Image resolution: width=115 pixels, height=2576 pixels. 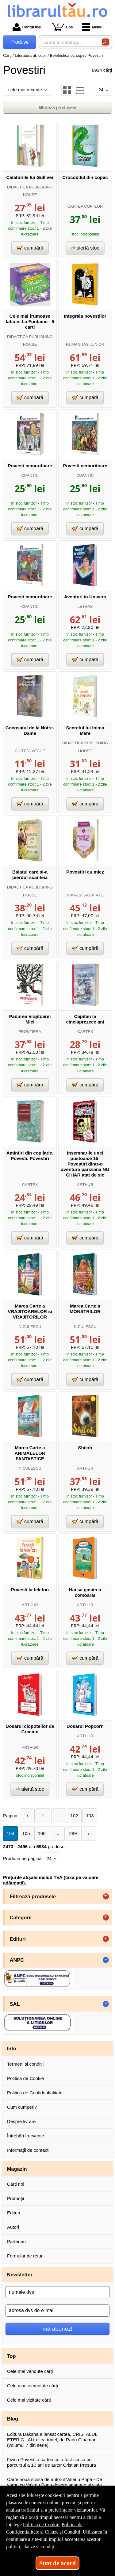 I want to click on Cele mai comentate cărți, so click(x=32, y=2385).